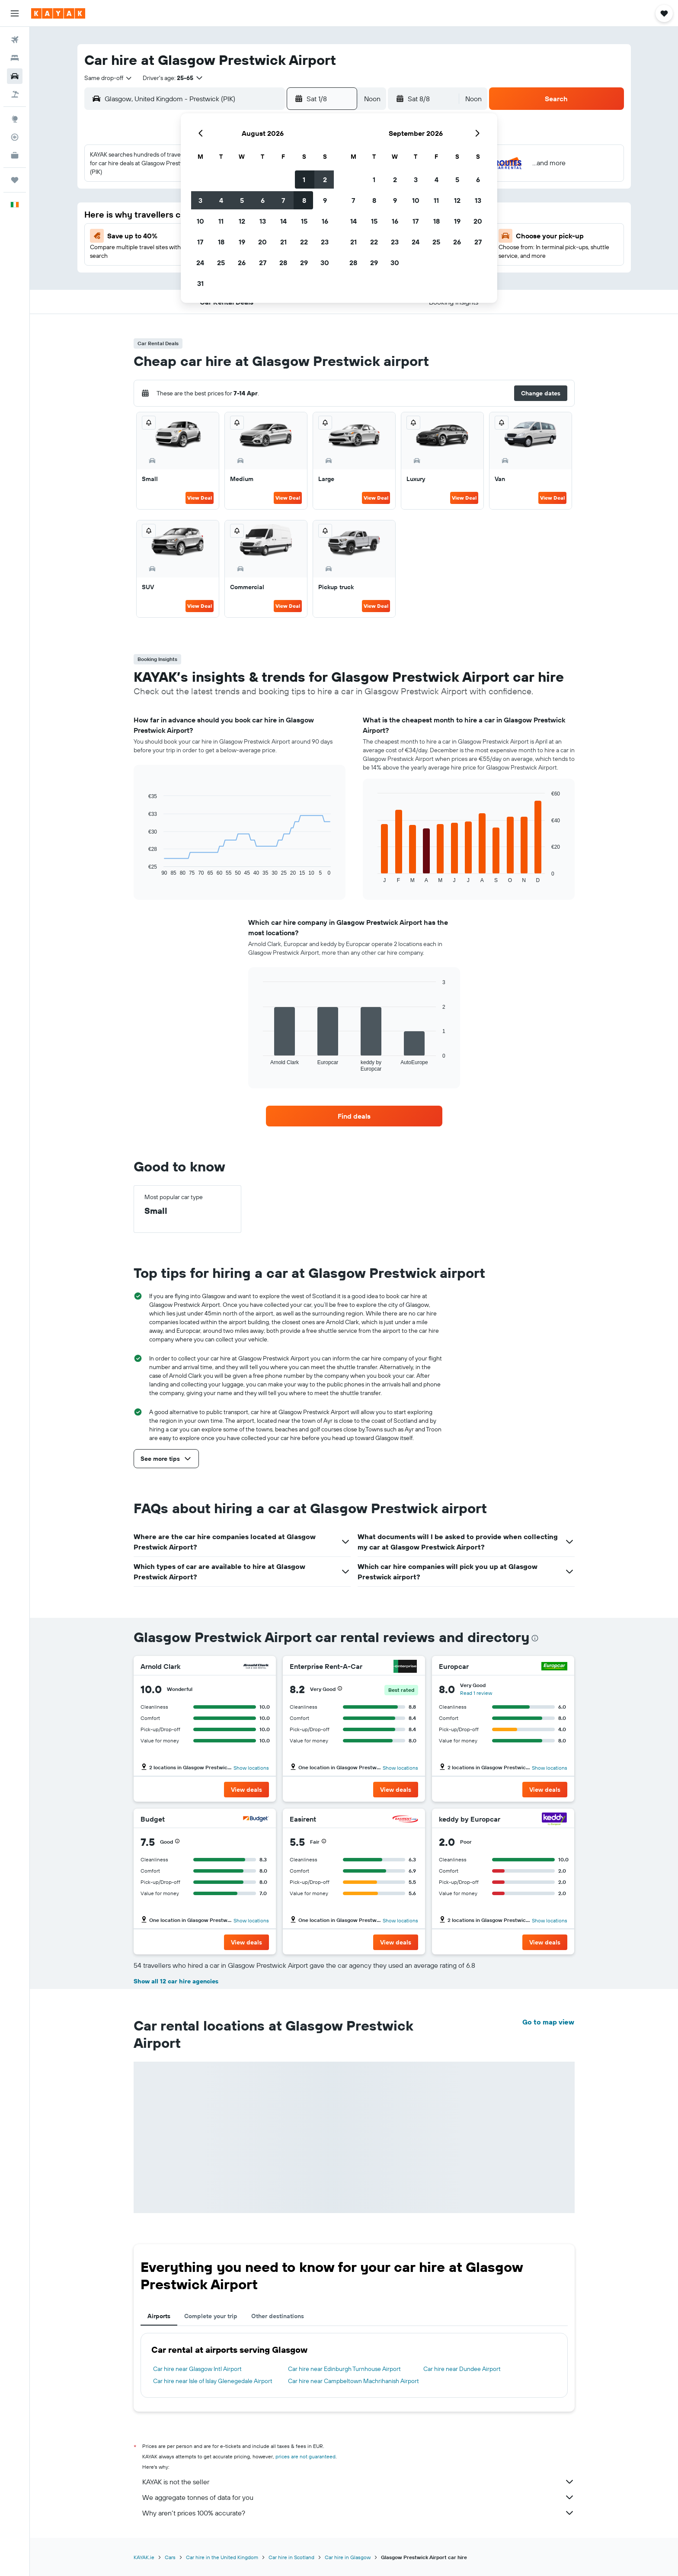 The image size is (678, 2576). What do you see at coordinates (304, 200) in the screenshot?
I see `8 [button]` at bounding box center [304, 200].